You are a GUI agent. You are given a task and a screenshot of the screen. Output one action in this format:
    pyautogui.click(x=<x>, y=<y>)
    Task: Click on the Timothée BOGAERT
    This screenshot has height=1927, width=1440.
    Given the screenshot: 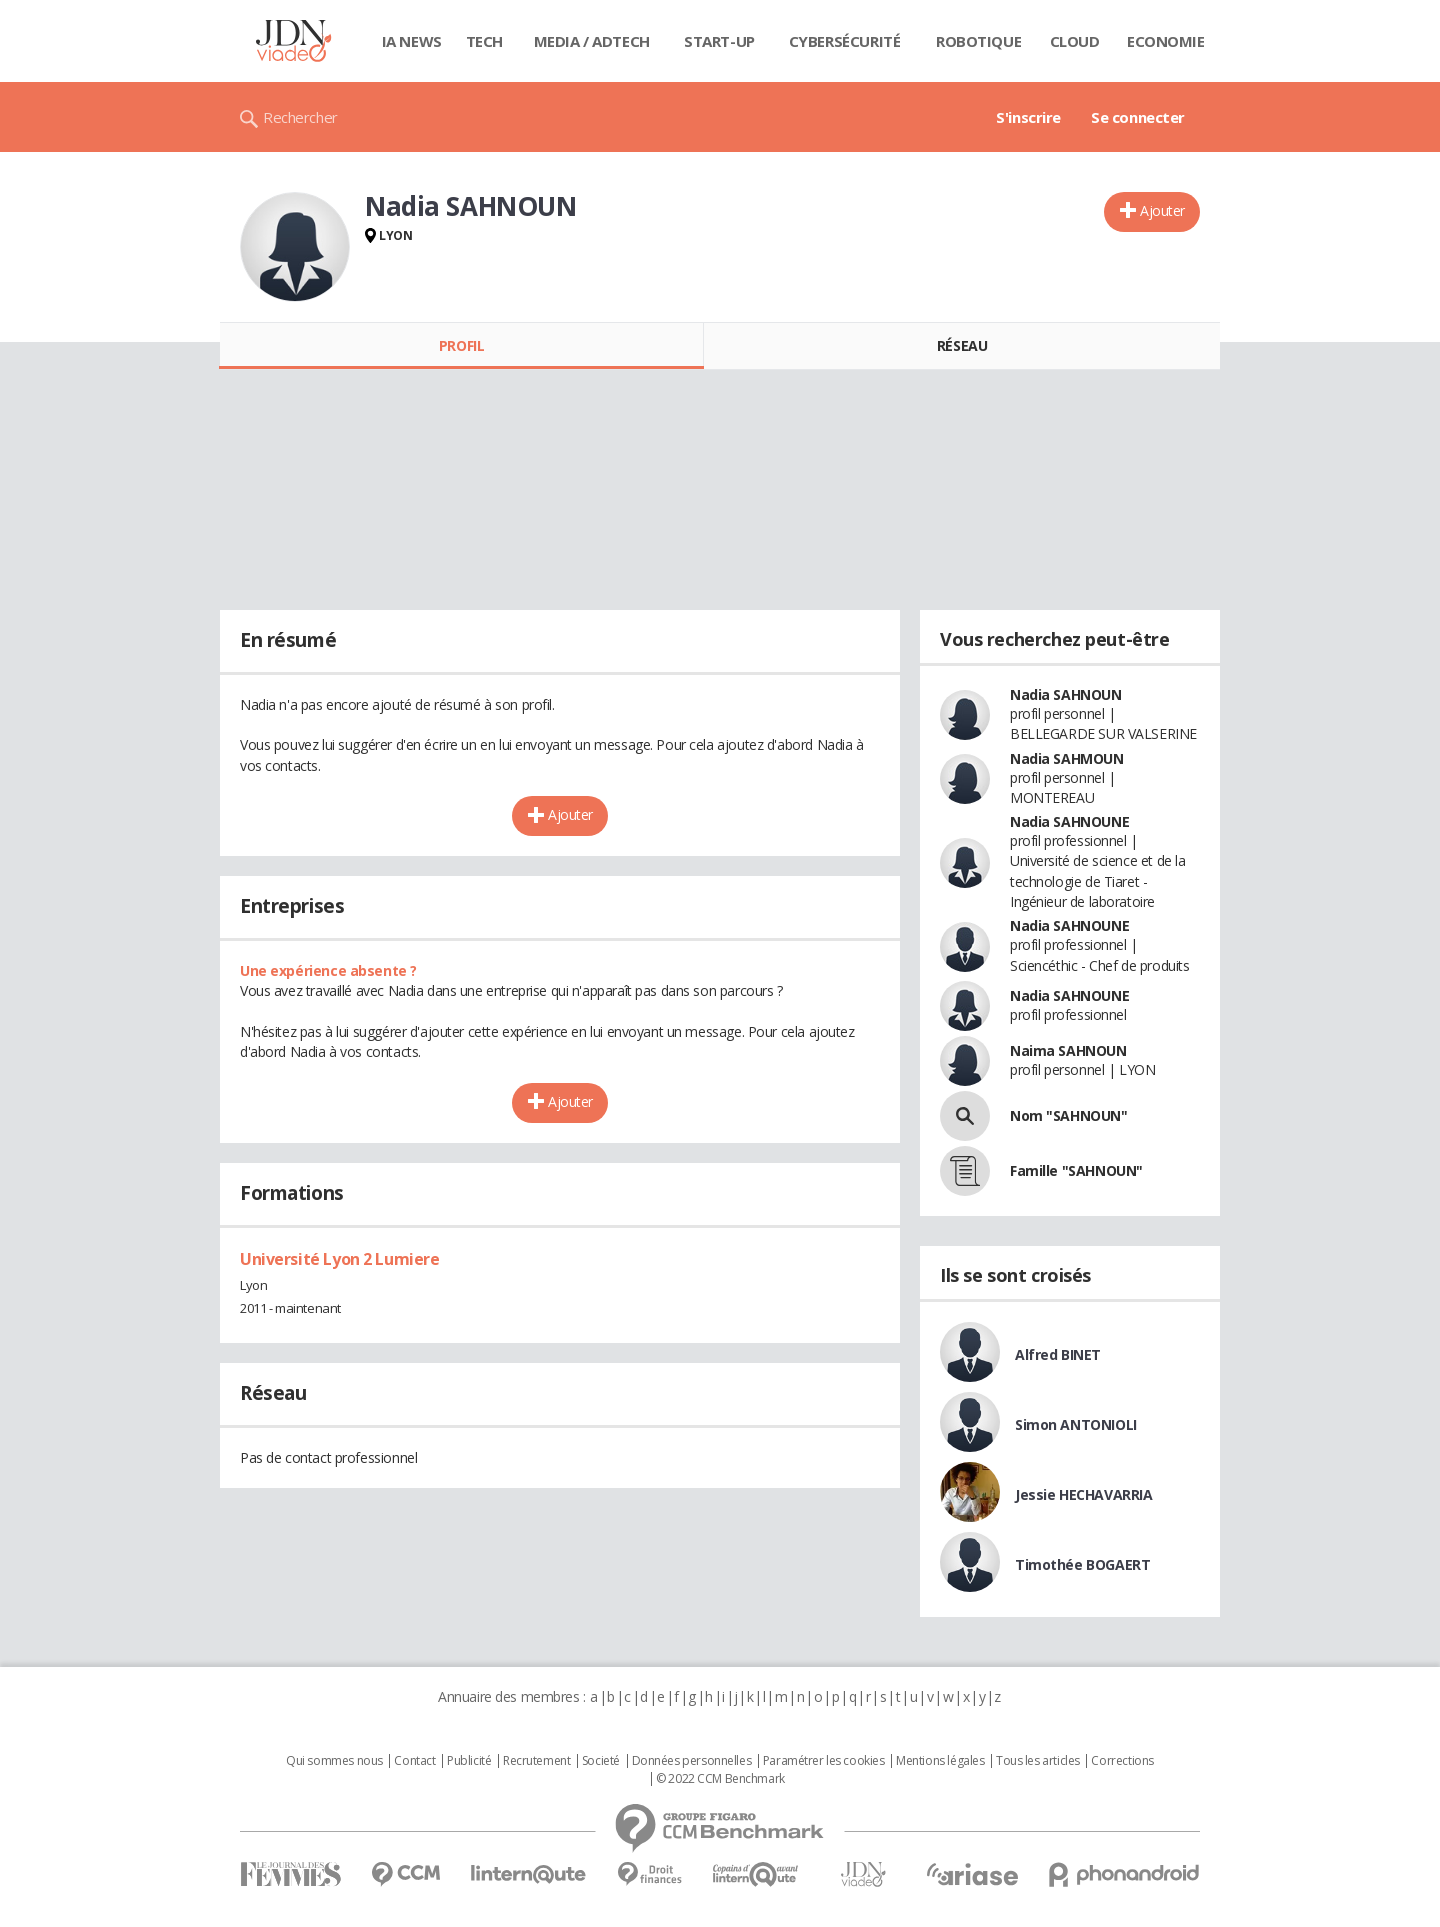 What is the action you would take?
    pyautogui.click(x=1082, y=1564)
    